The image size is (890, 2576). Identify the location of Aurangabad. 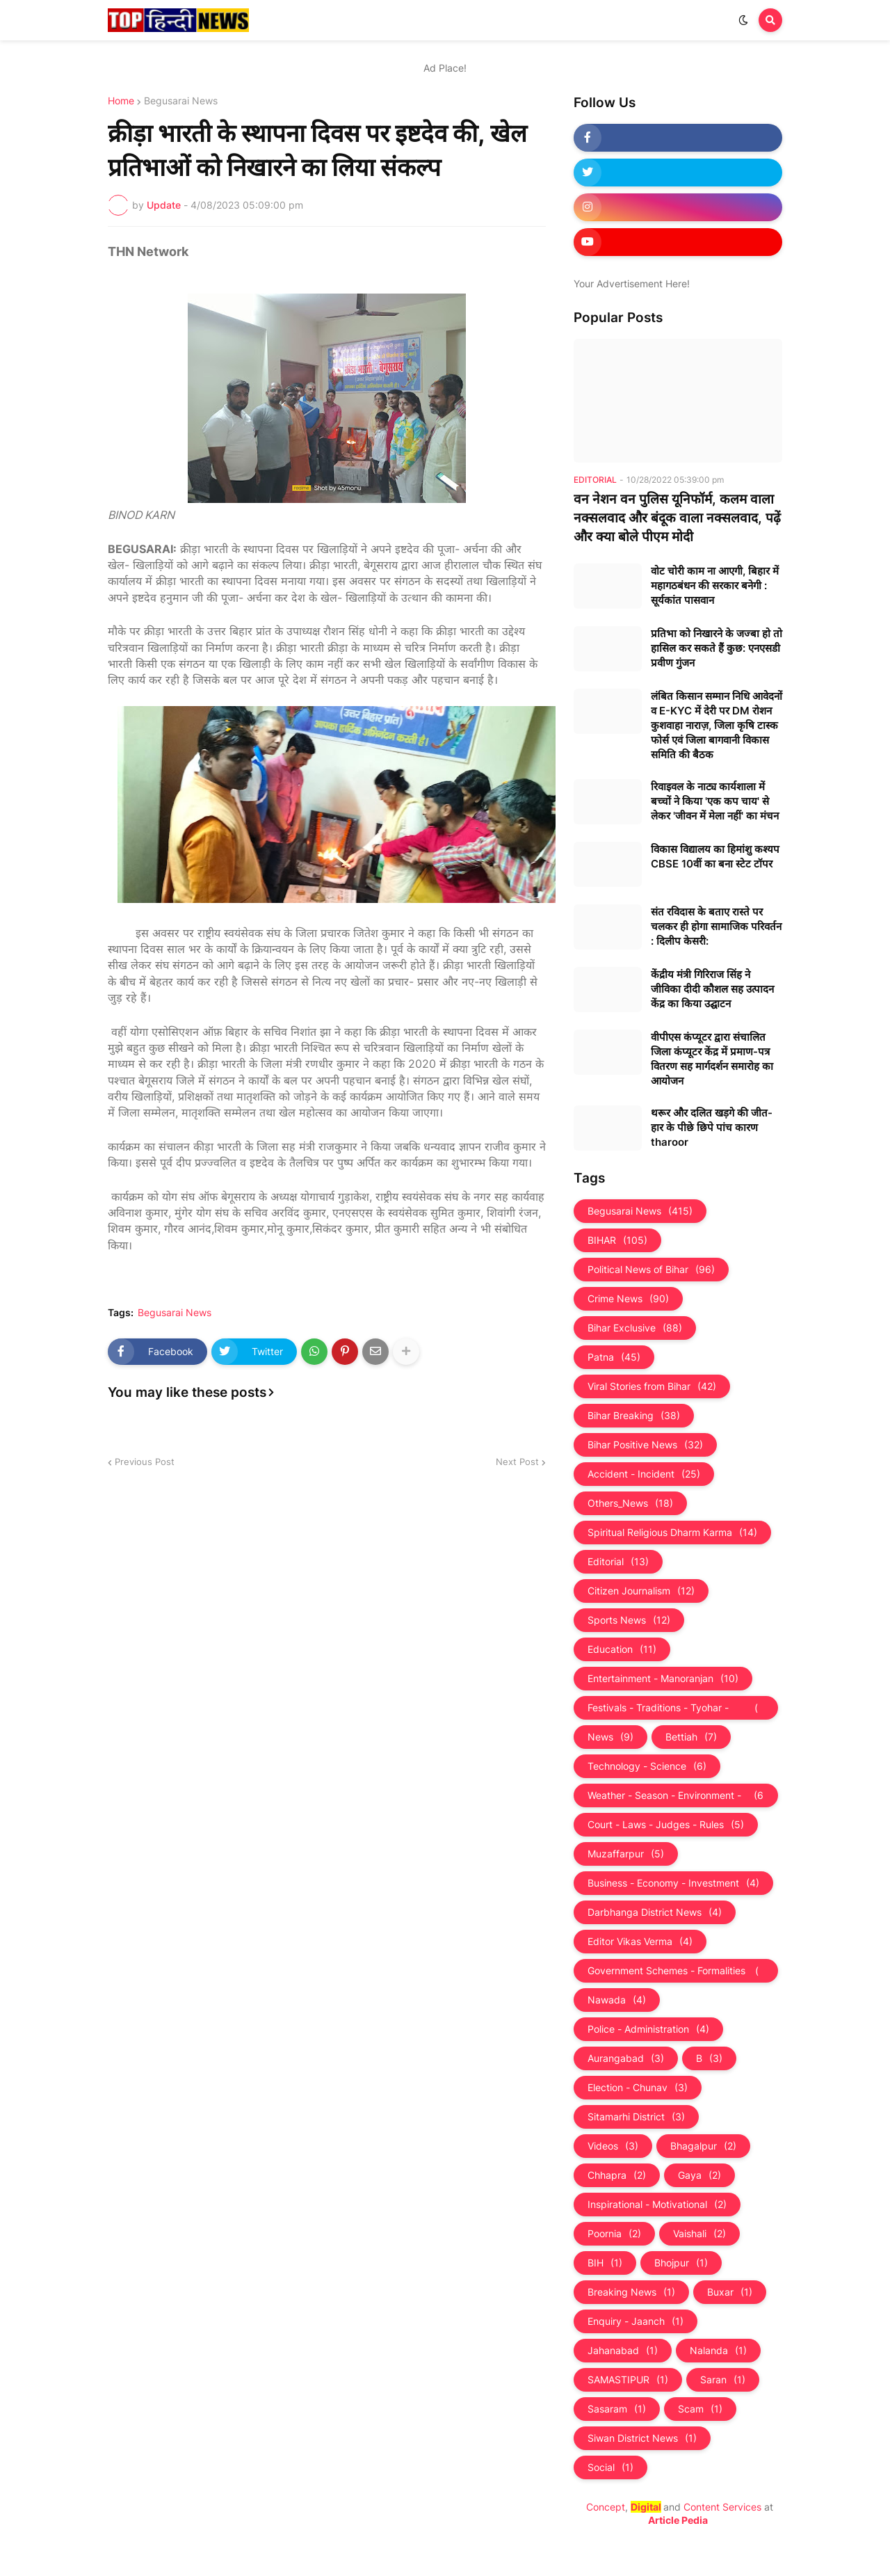
(626, 2058).